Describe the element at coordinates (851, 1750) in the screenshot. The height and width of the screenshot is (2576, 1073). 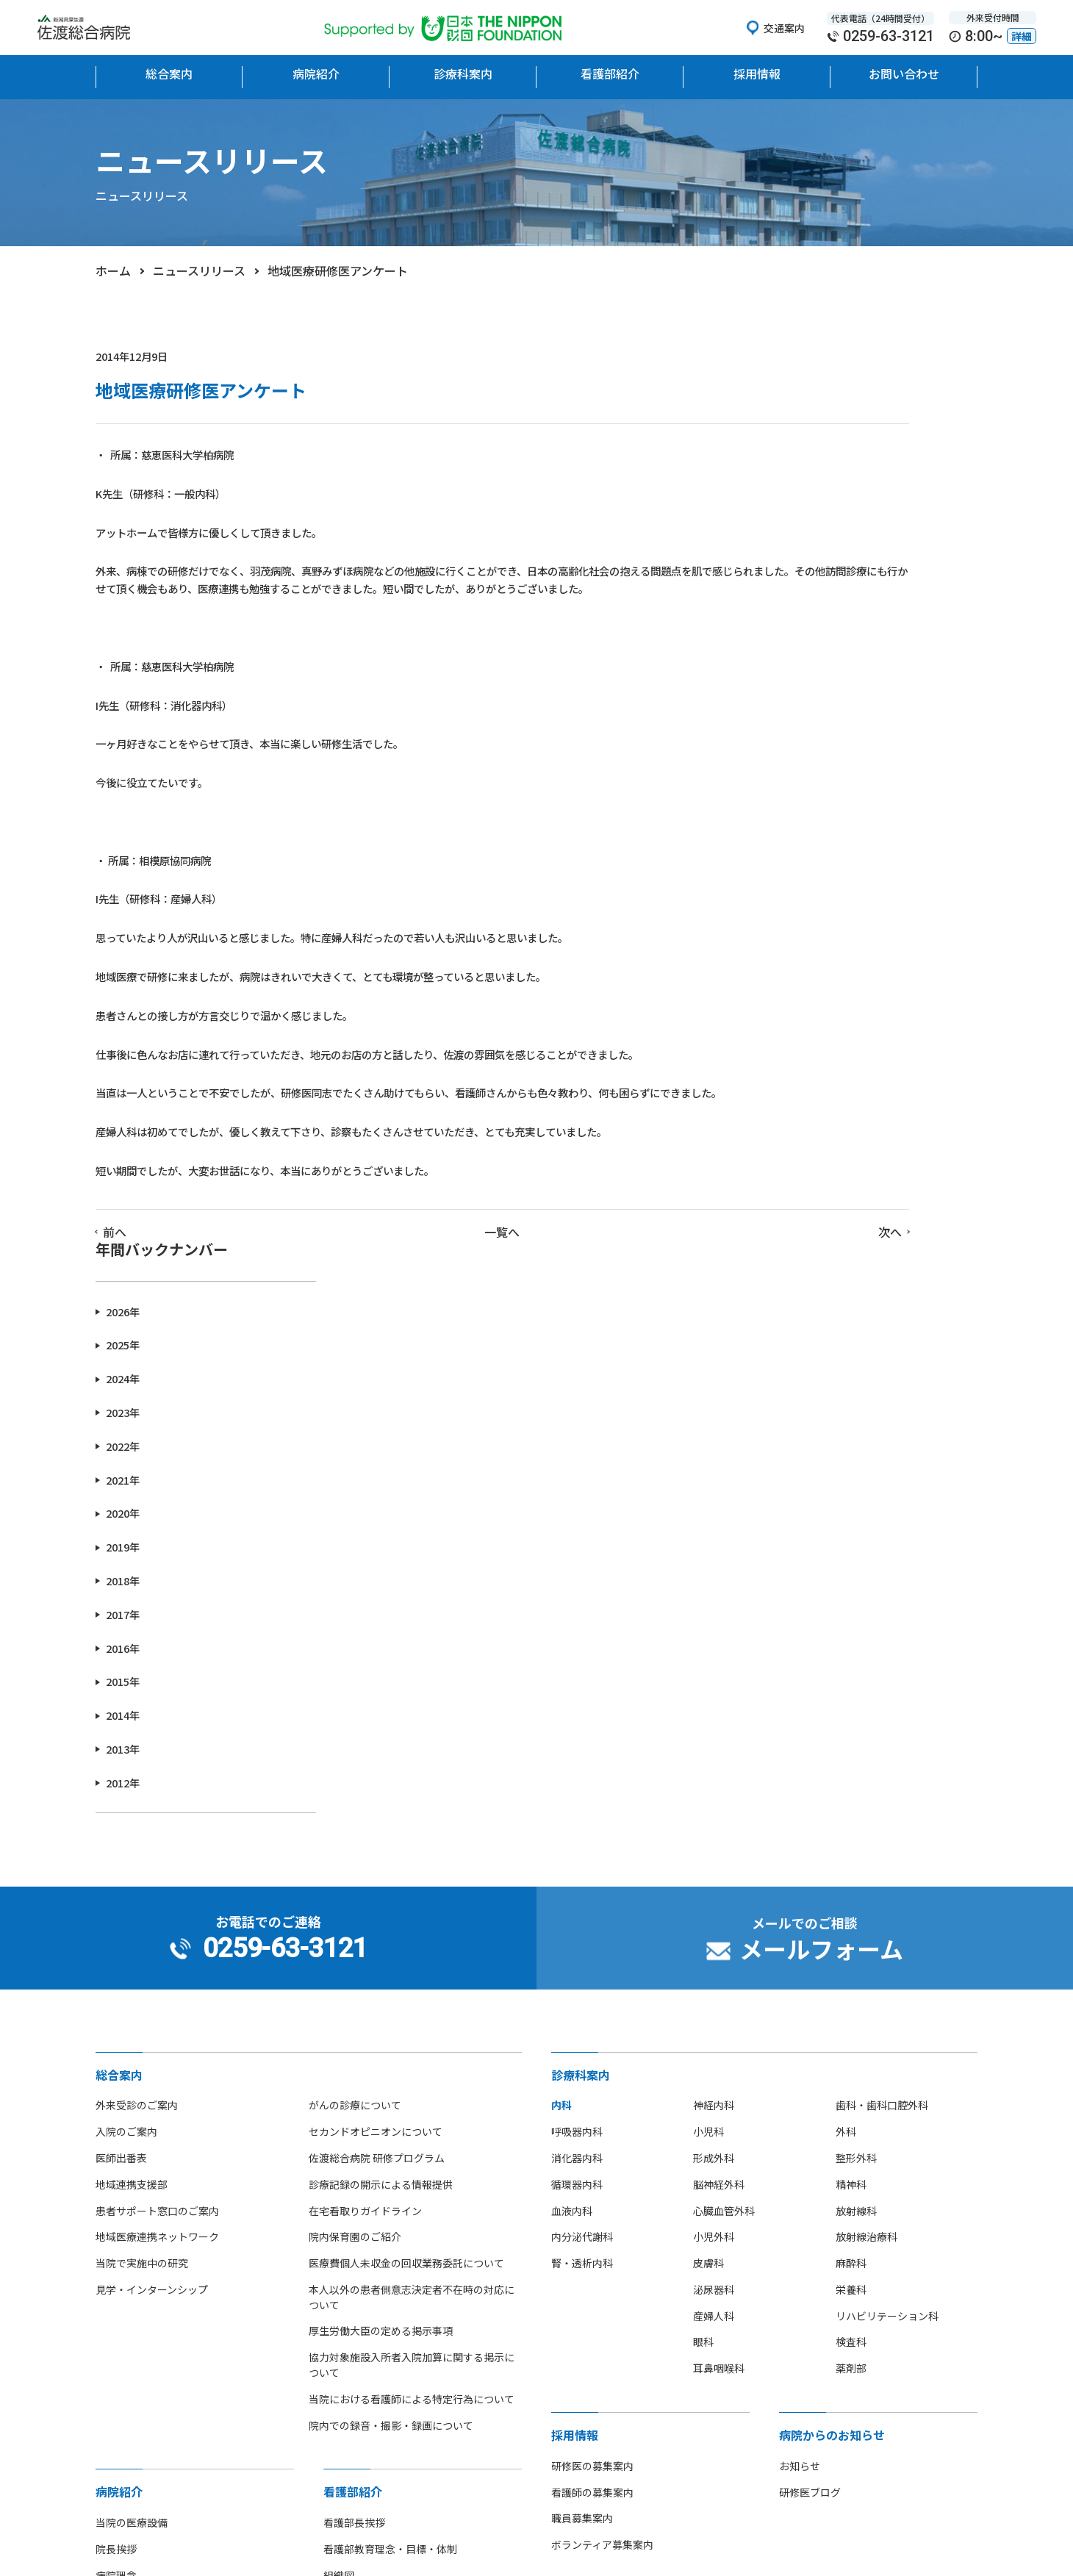
I see `精神科` at that location.